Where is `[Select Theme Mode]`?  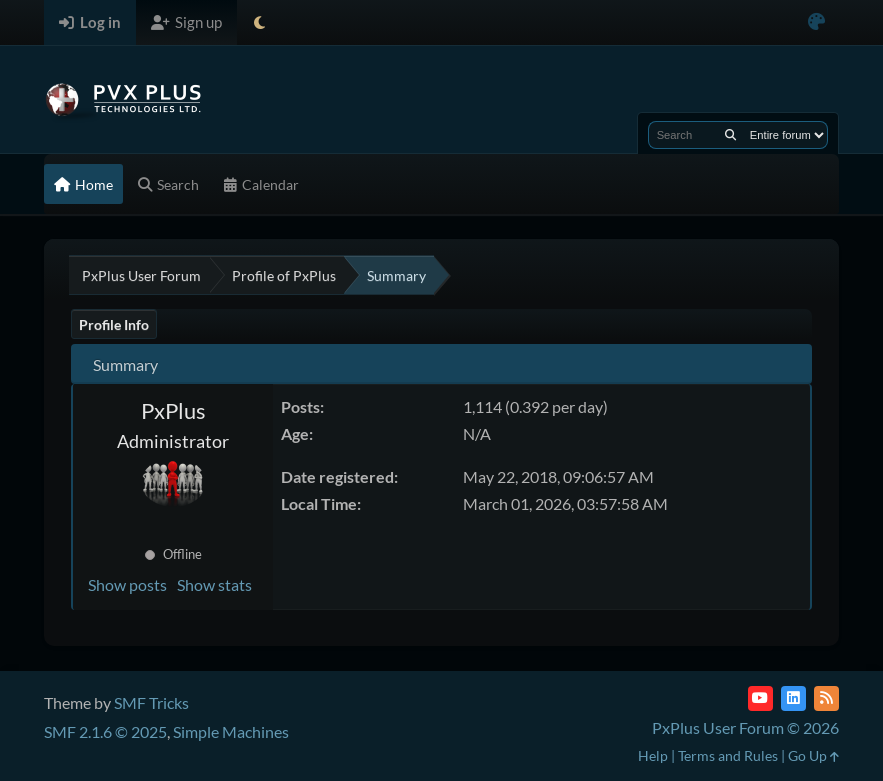 [Select Theme Mode] is located at coordinates (259, 22).